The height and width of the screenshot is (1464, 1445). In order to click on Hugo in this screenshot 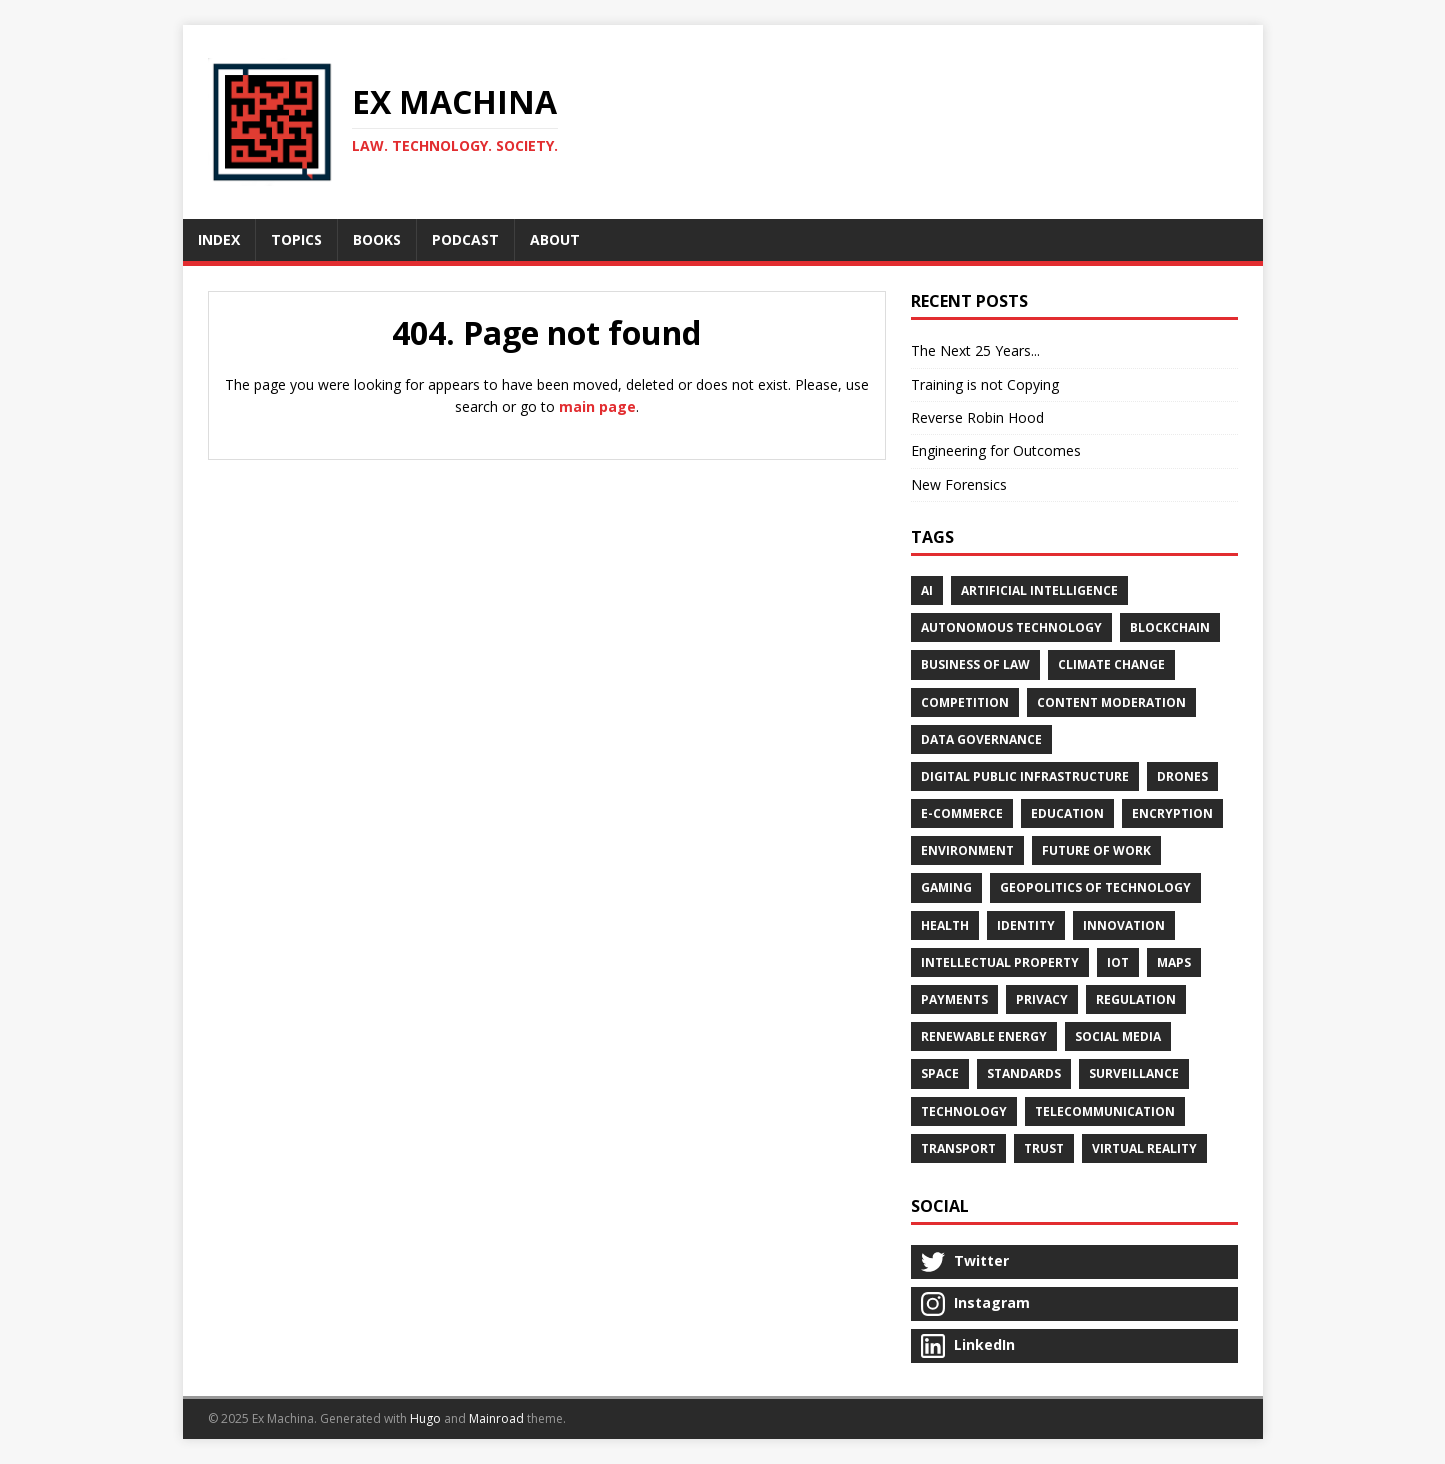, I will do `click(425, 1418)`.